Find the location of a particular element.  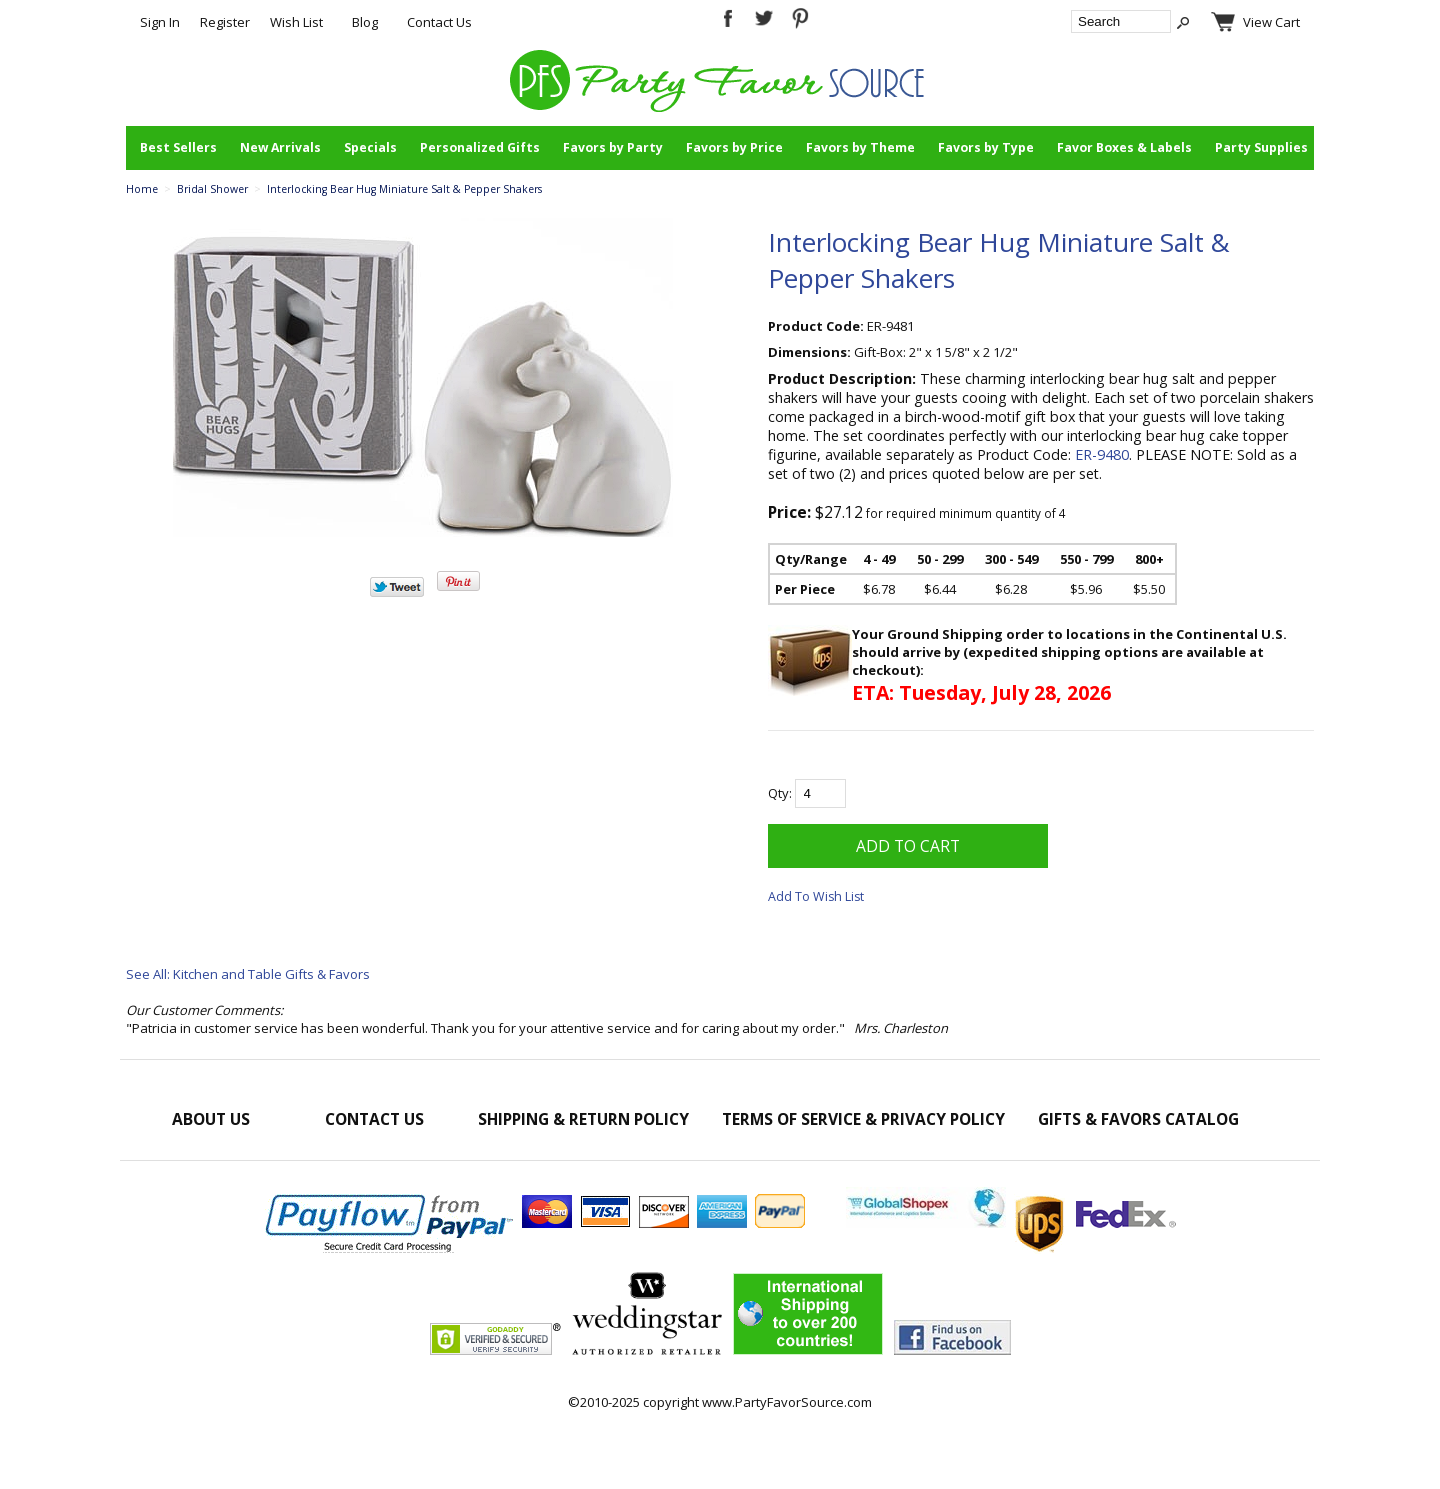

ER-9480 is located at coordinates (1102, 454).